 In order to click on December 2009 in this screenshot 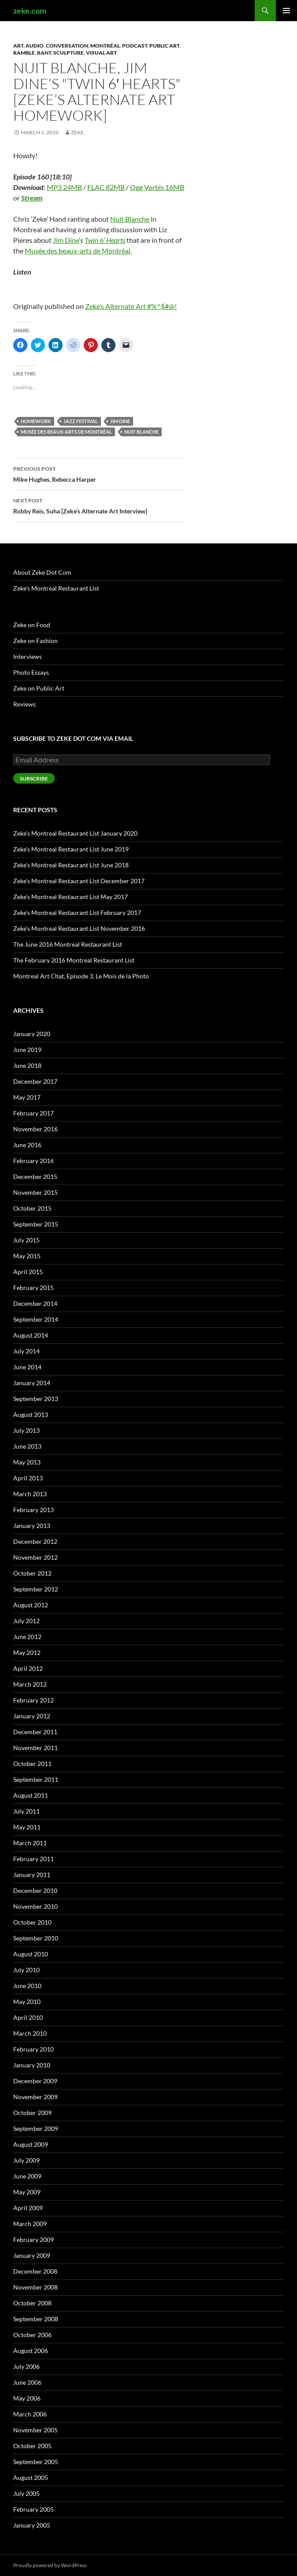, I will do `click(35, 2081)`.